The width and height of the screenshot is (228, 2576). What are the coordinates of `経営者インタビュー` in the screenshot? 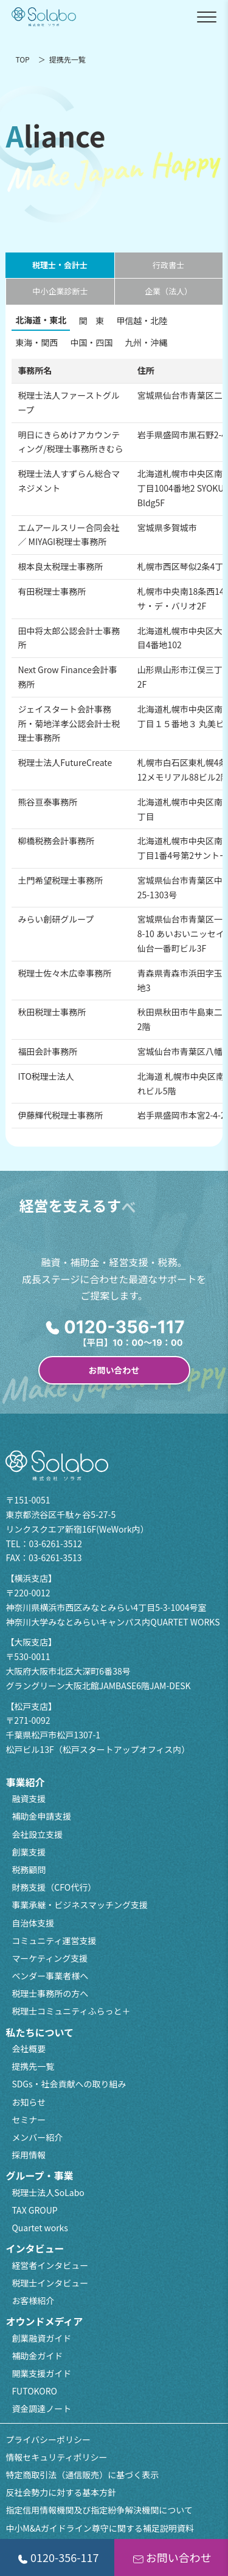 It's located at (50, 2265).